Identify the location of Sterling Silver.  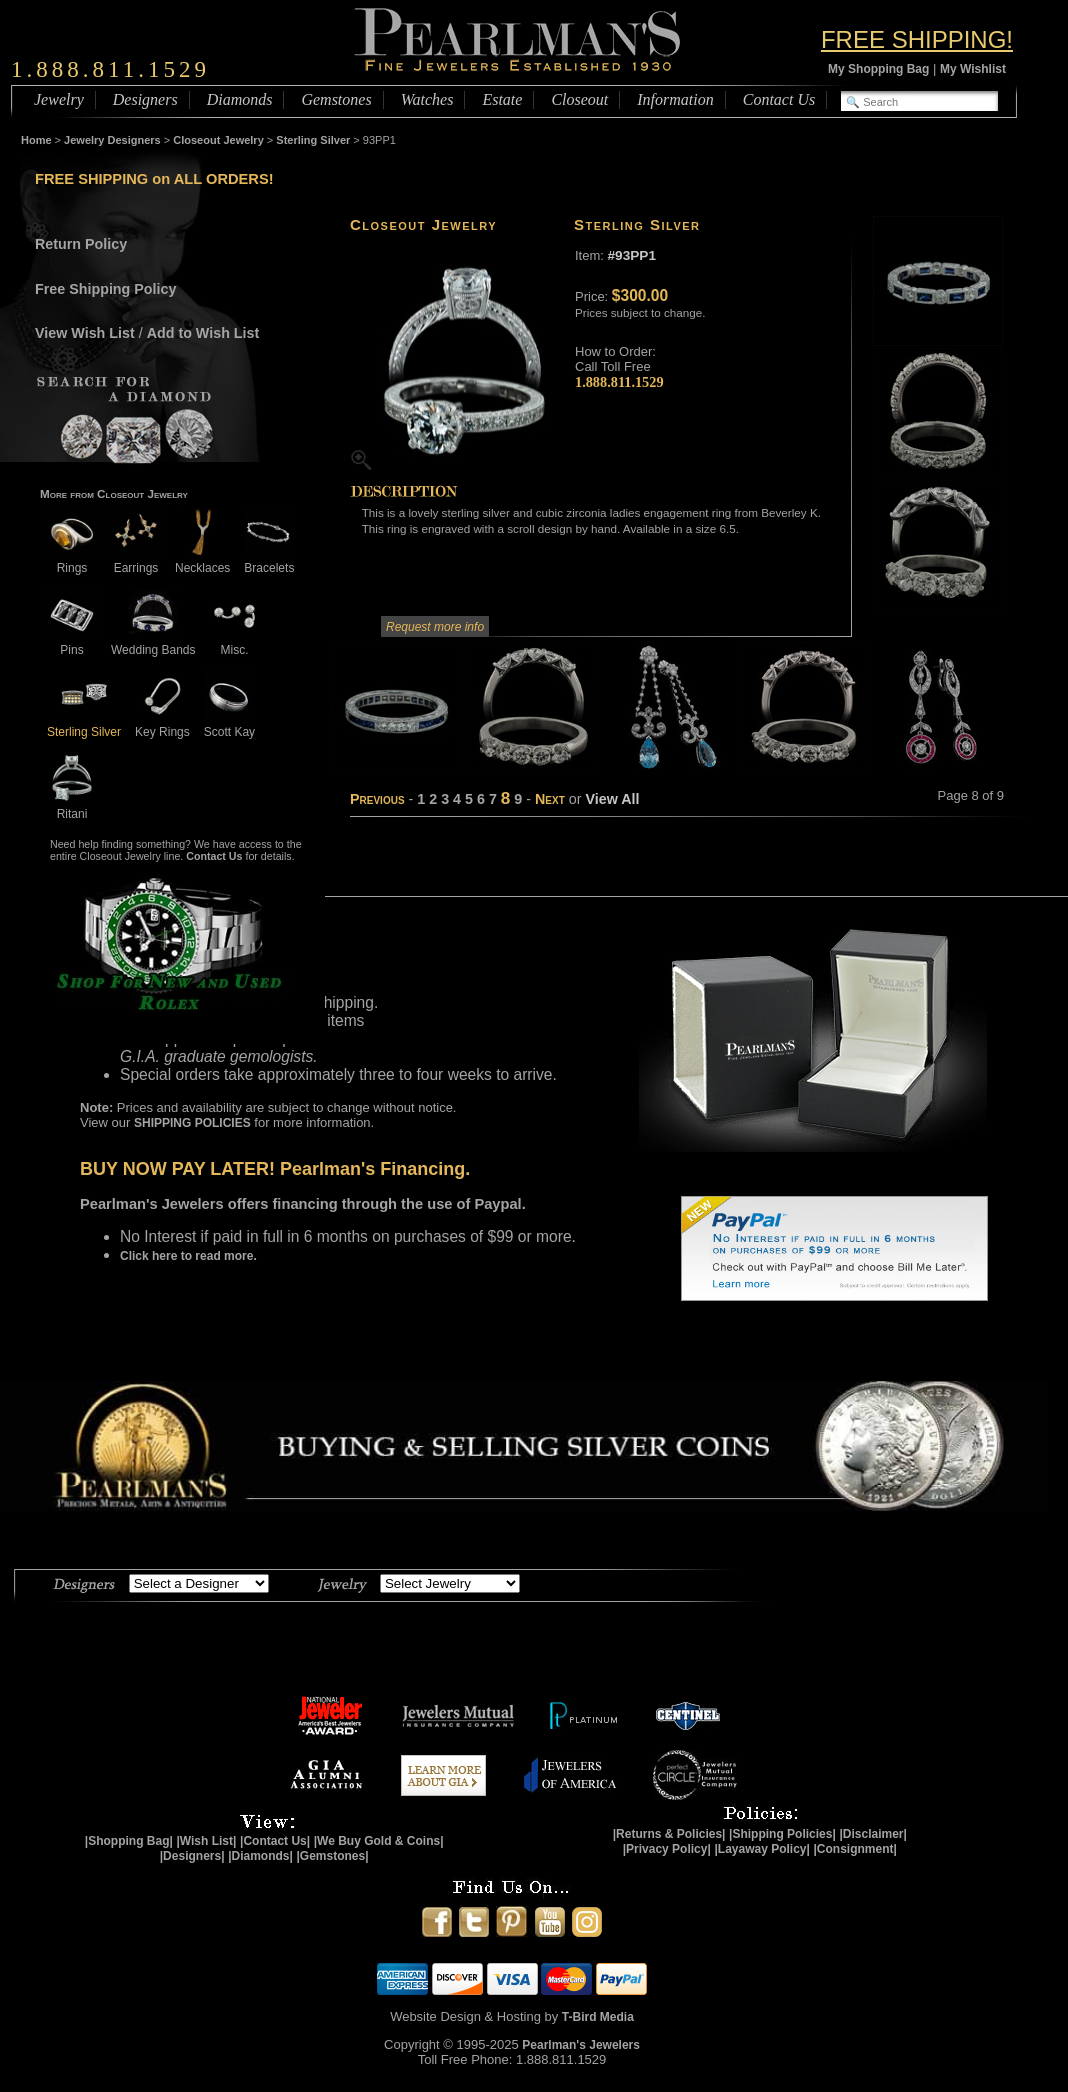
(313, 140).